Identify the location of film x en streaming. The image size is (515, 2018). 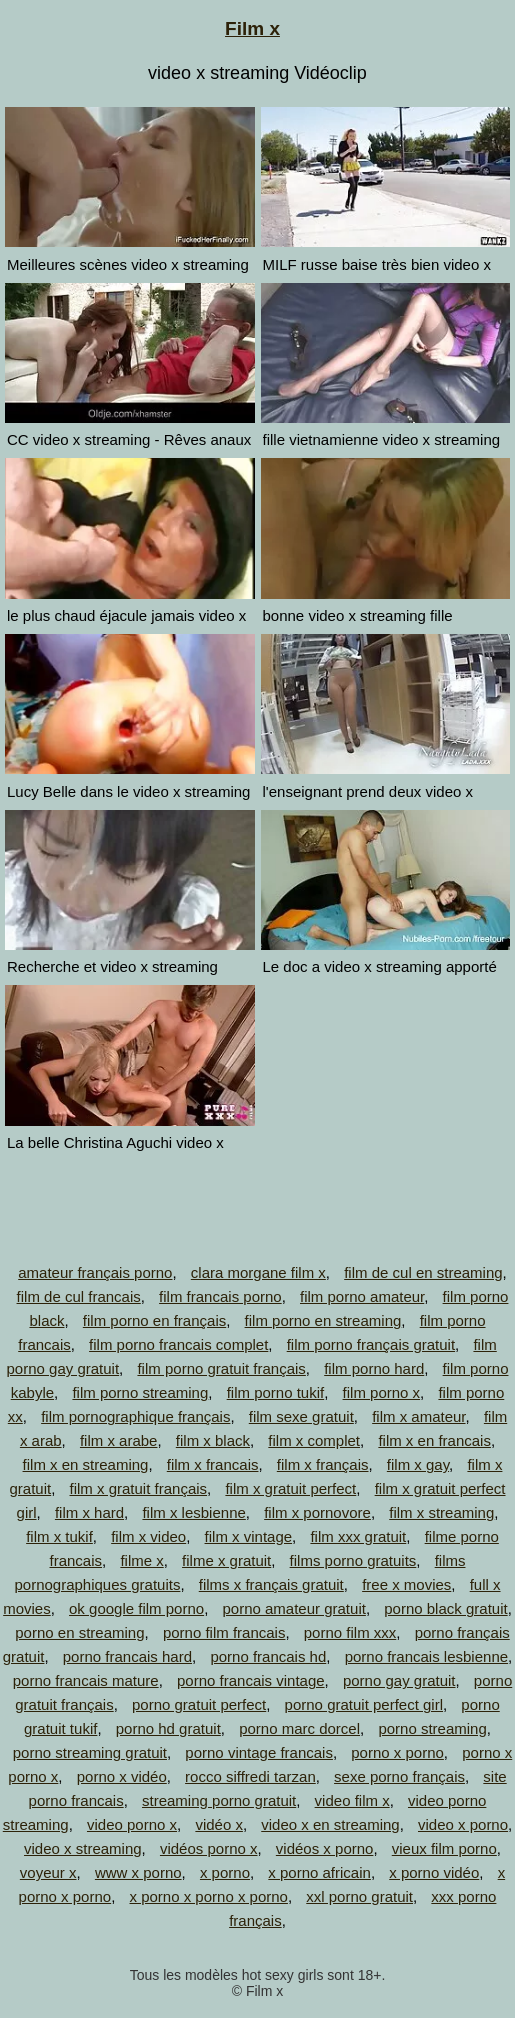
(86, 1464).